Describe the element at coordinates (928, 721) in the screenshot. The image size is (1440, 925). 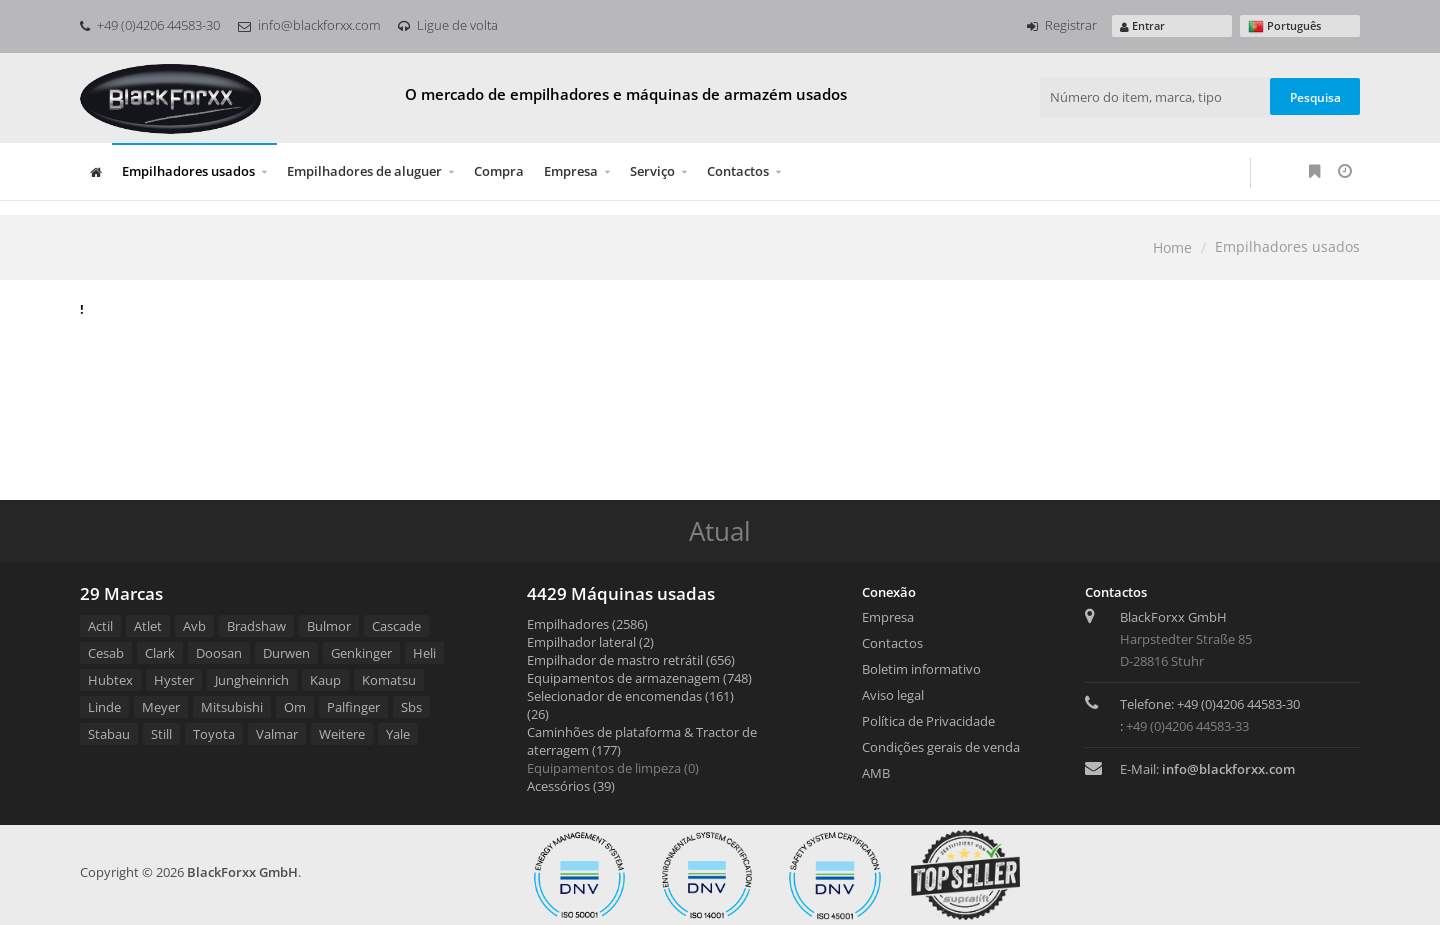
I see `Política de Privacidade` at that location.